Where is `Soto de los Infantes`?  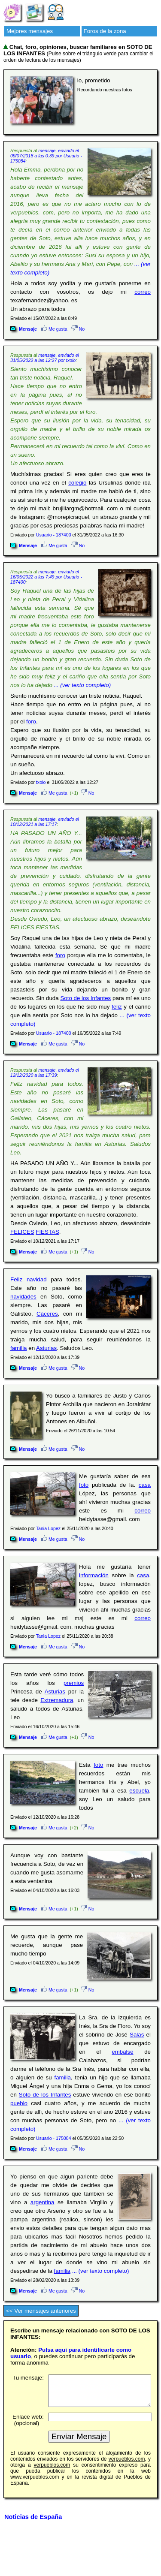 Soto de los Infantes is located at coordinates (85, 998).